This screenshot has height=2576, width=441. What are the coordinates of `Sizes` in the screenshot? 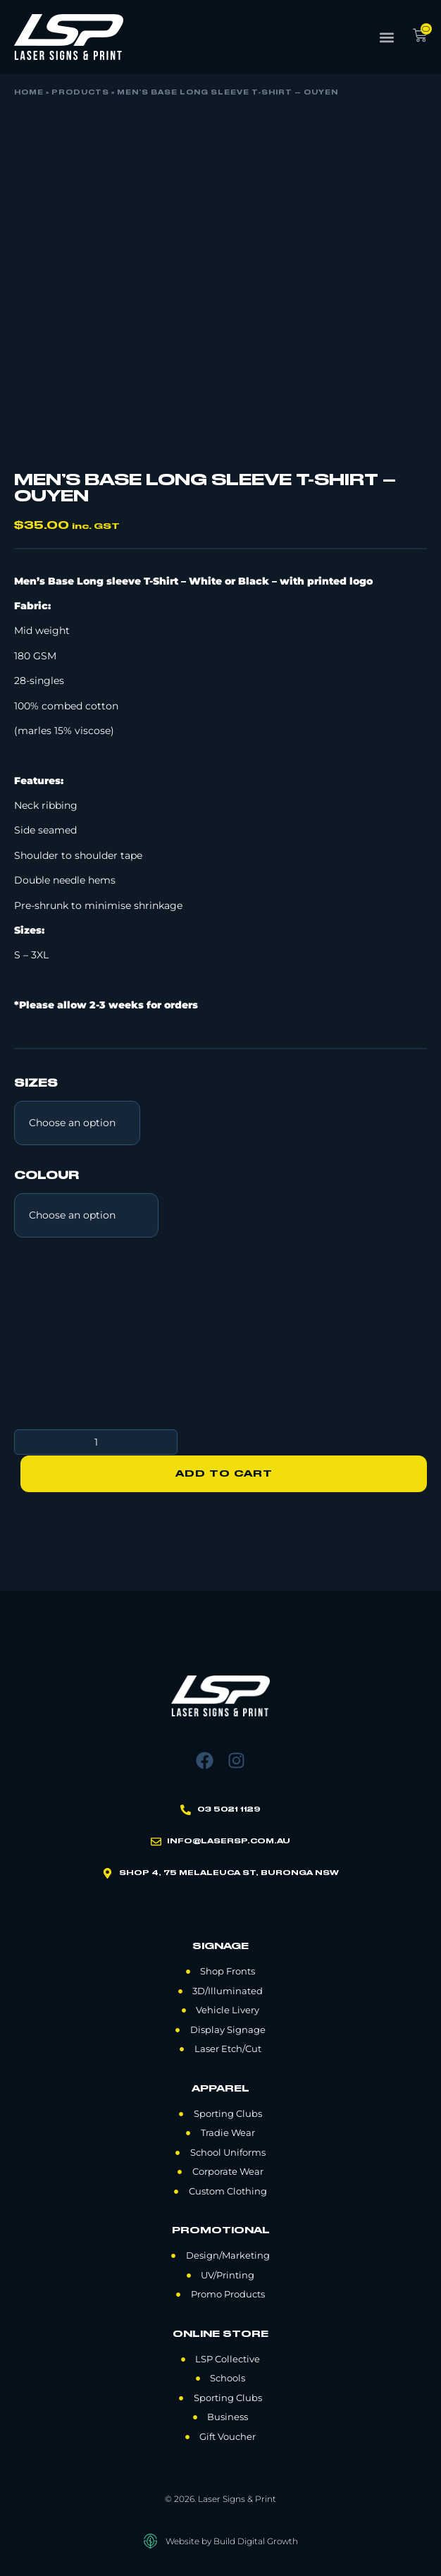 It's located at (36, 1084).